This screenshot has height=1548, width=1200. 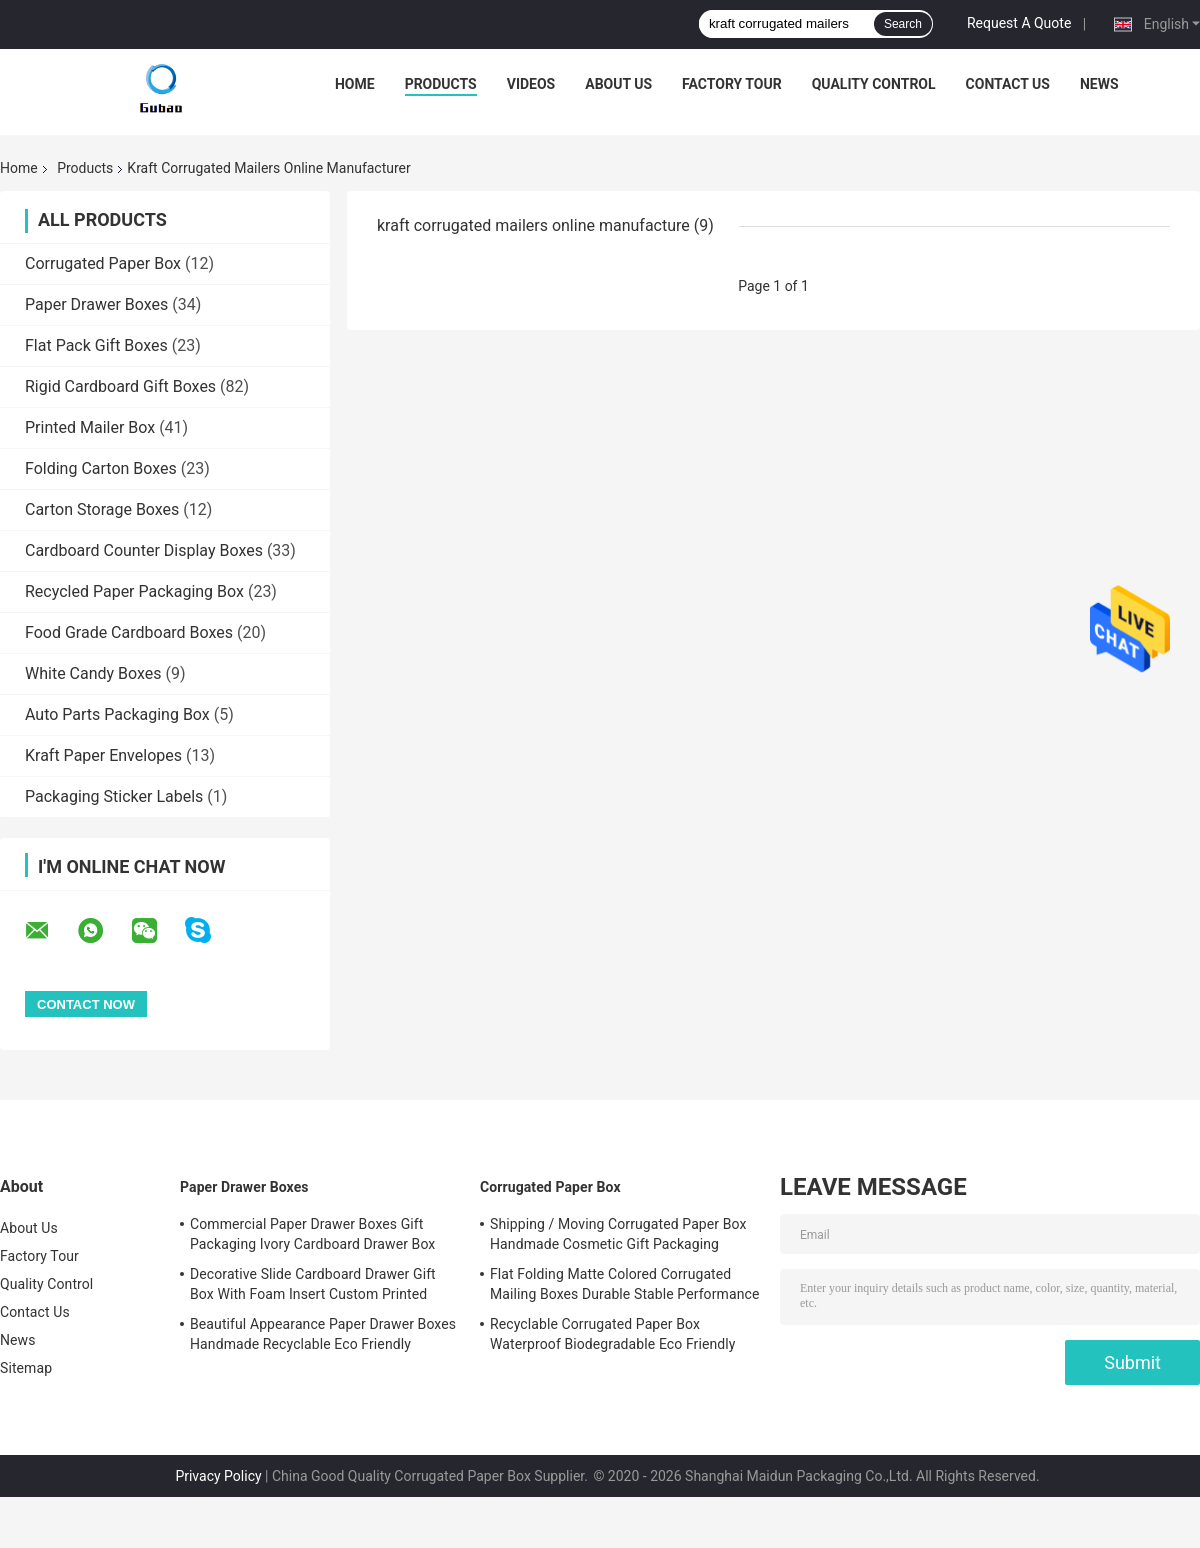 I want to click on Packaging Sticker Labels, so click(x=114, y=796).